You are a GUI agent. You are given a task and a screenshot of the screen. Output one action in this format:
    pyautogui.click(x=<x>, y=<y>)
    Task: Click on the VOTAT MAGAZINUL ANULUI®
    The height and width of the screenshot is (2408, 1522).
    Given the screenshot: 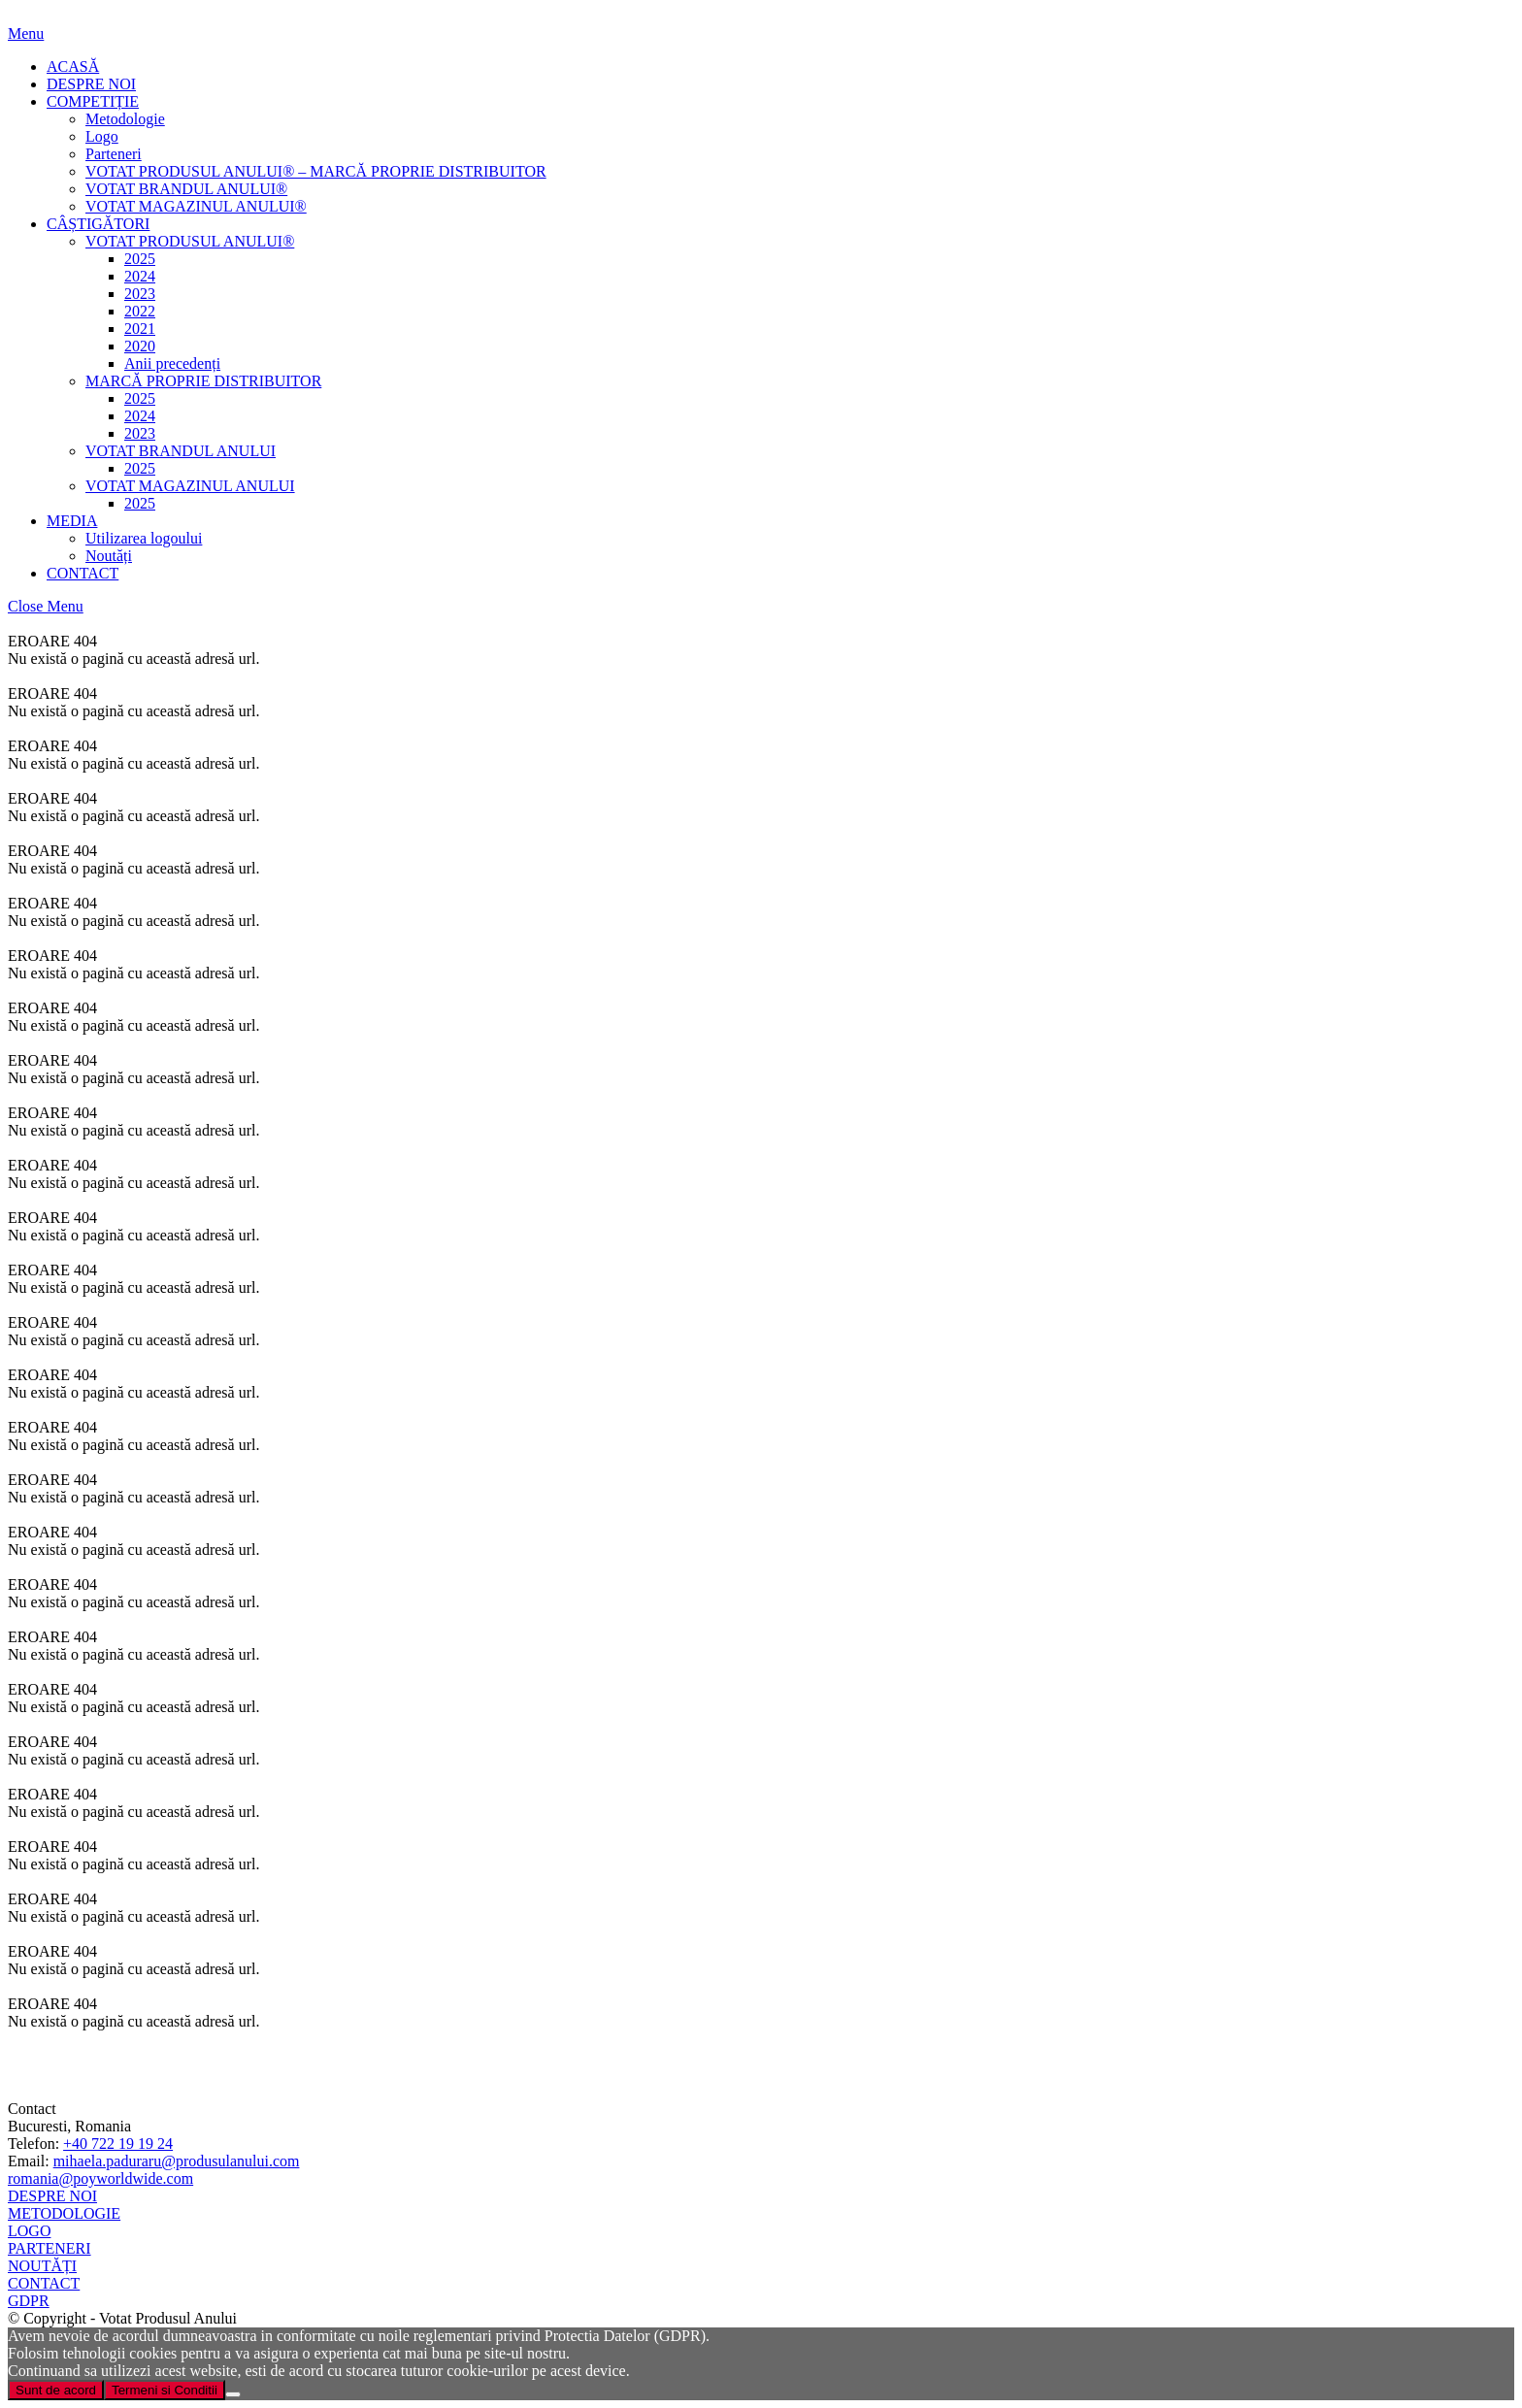 What is the action you would take?
    pyautogui.click(x=196, y=206)
    